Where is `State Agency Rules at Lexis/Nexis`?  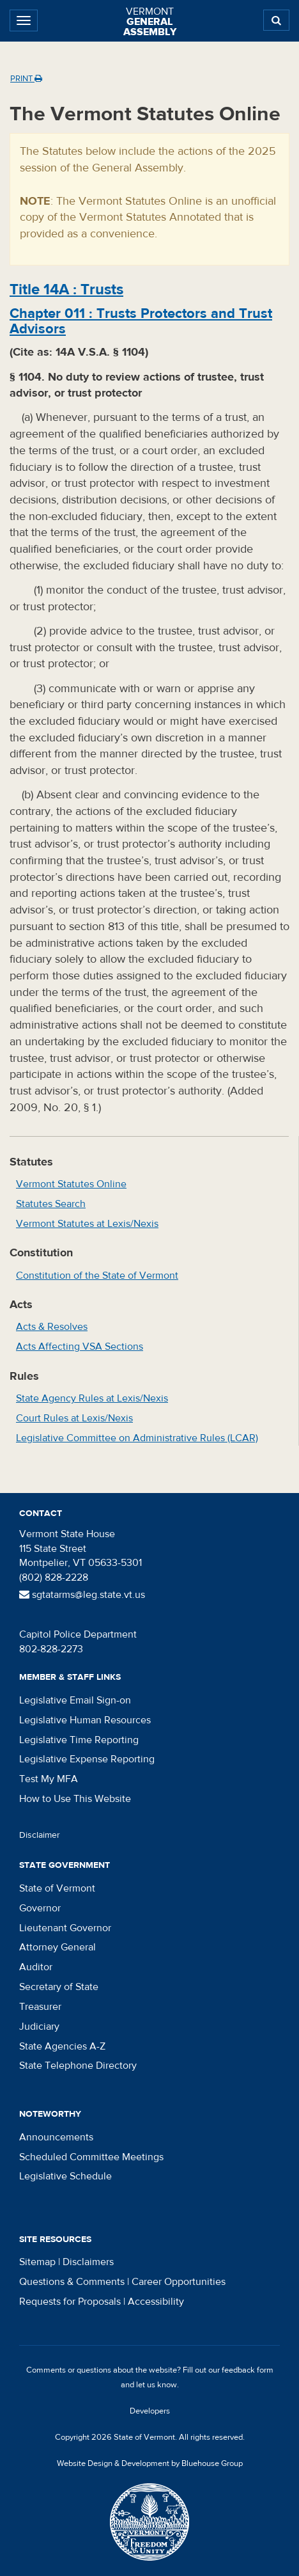
State Agency Rules at Lexis/Nexis is located at coordinates (92, 1398).